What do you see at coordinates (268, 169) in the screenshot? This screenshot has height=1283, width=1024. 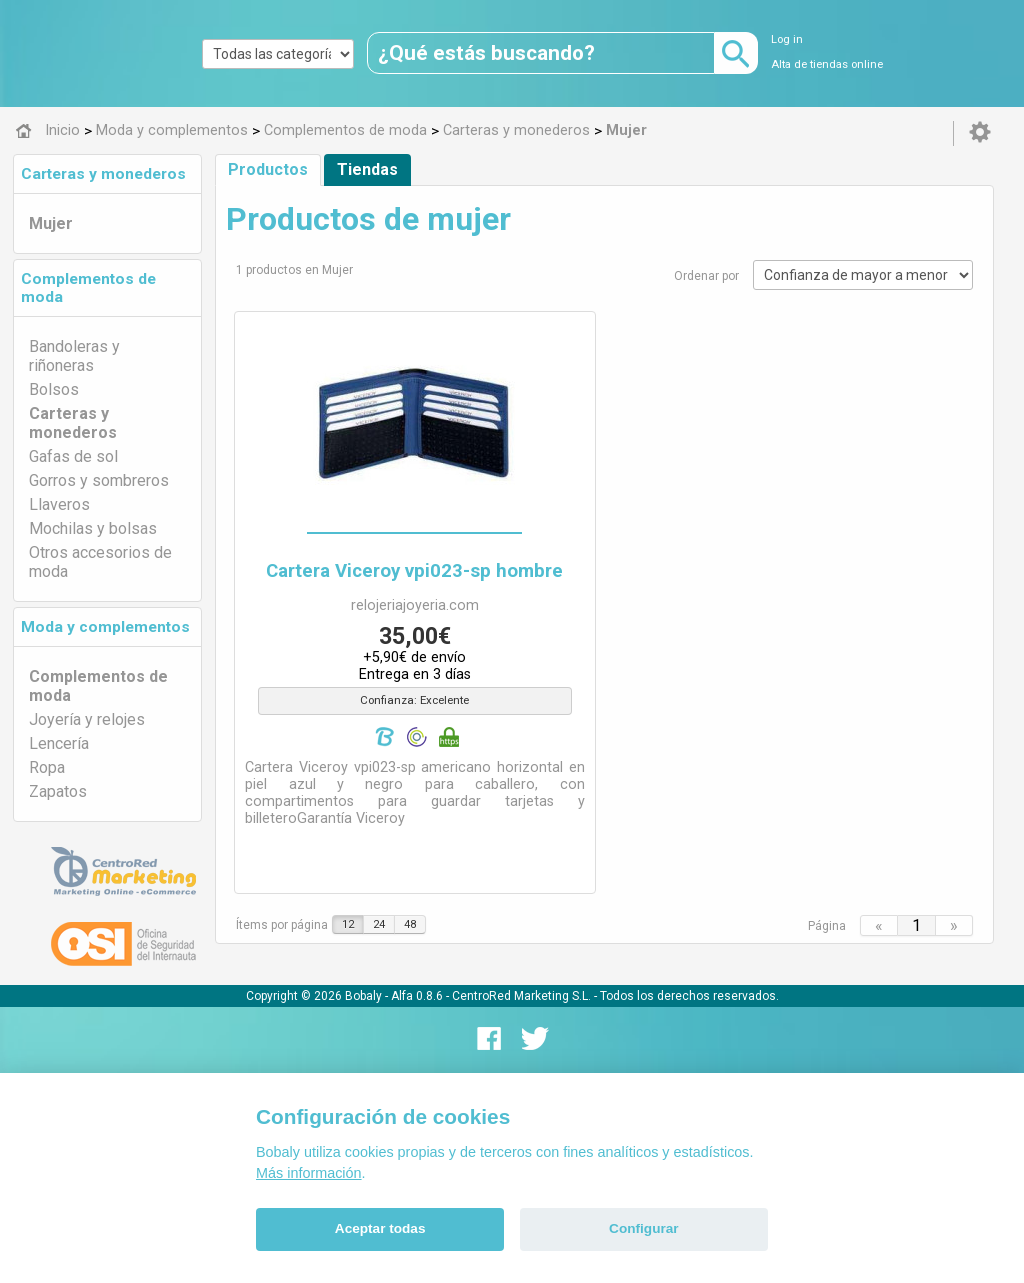 I see `Productos` at bounding box center [268, 169].